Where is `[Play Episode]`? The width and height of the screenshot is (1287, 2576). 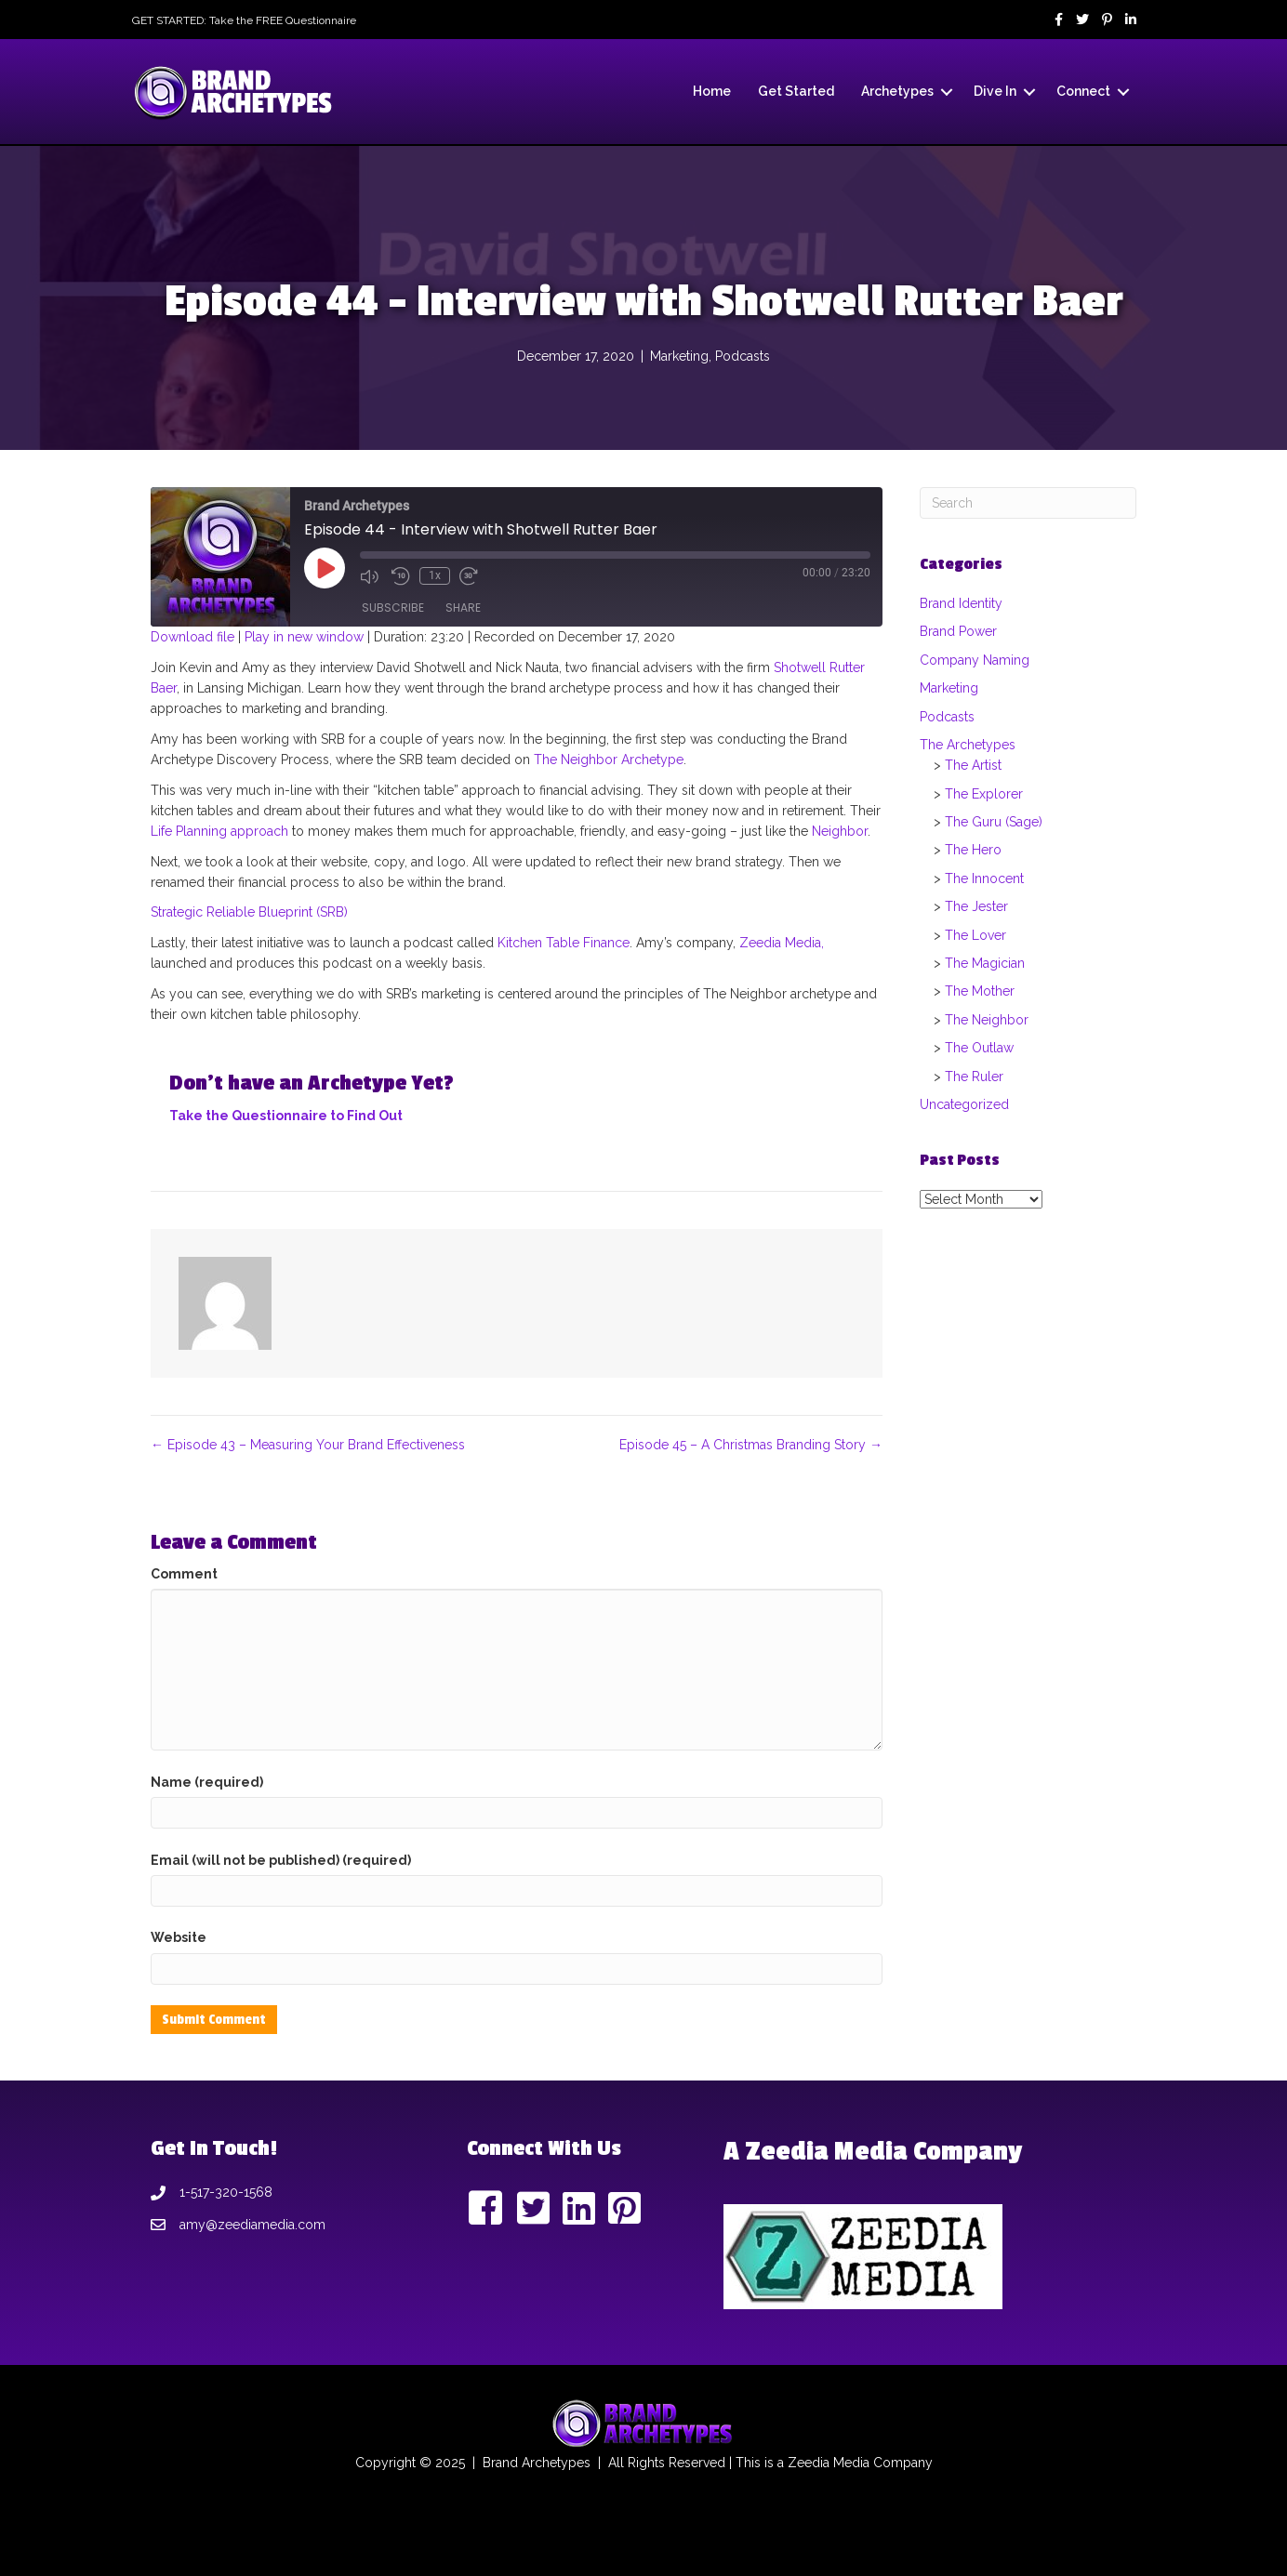
[Play Episode] is located at coordinates (324, 568).